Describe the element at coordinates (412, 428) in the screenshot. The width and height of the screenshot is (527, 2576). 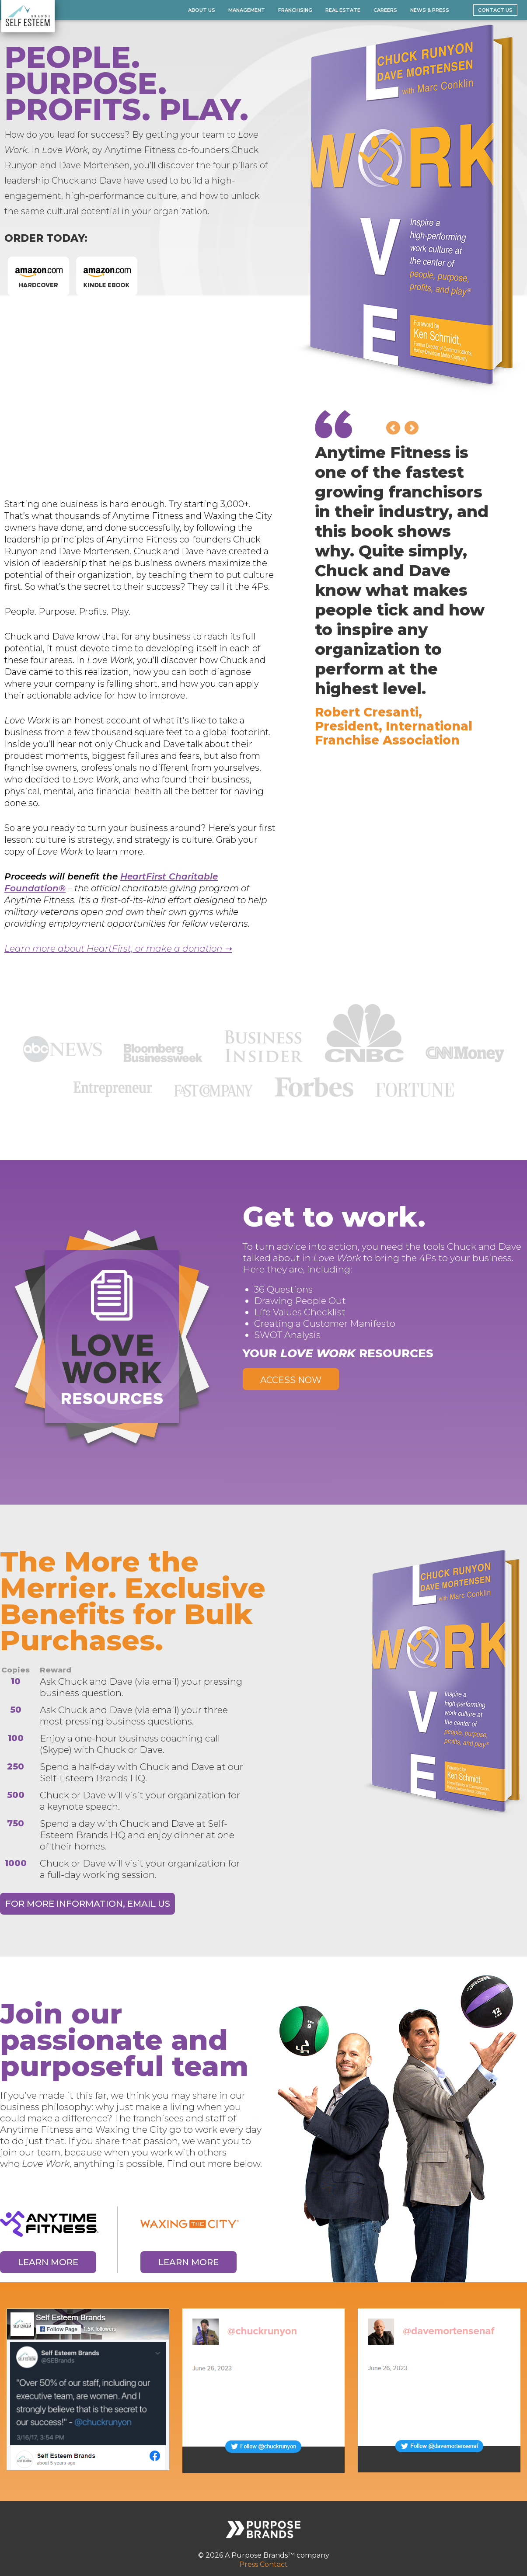
I see `Next` at that location.